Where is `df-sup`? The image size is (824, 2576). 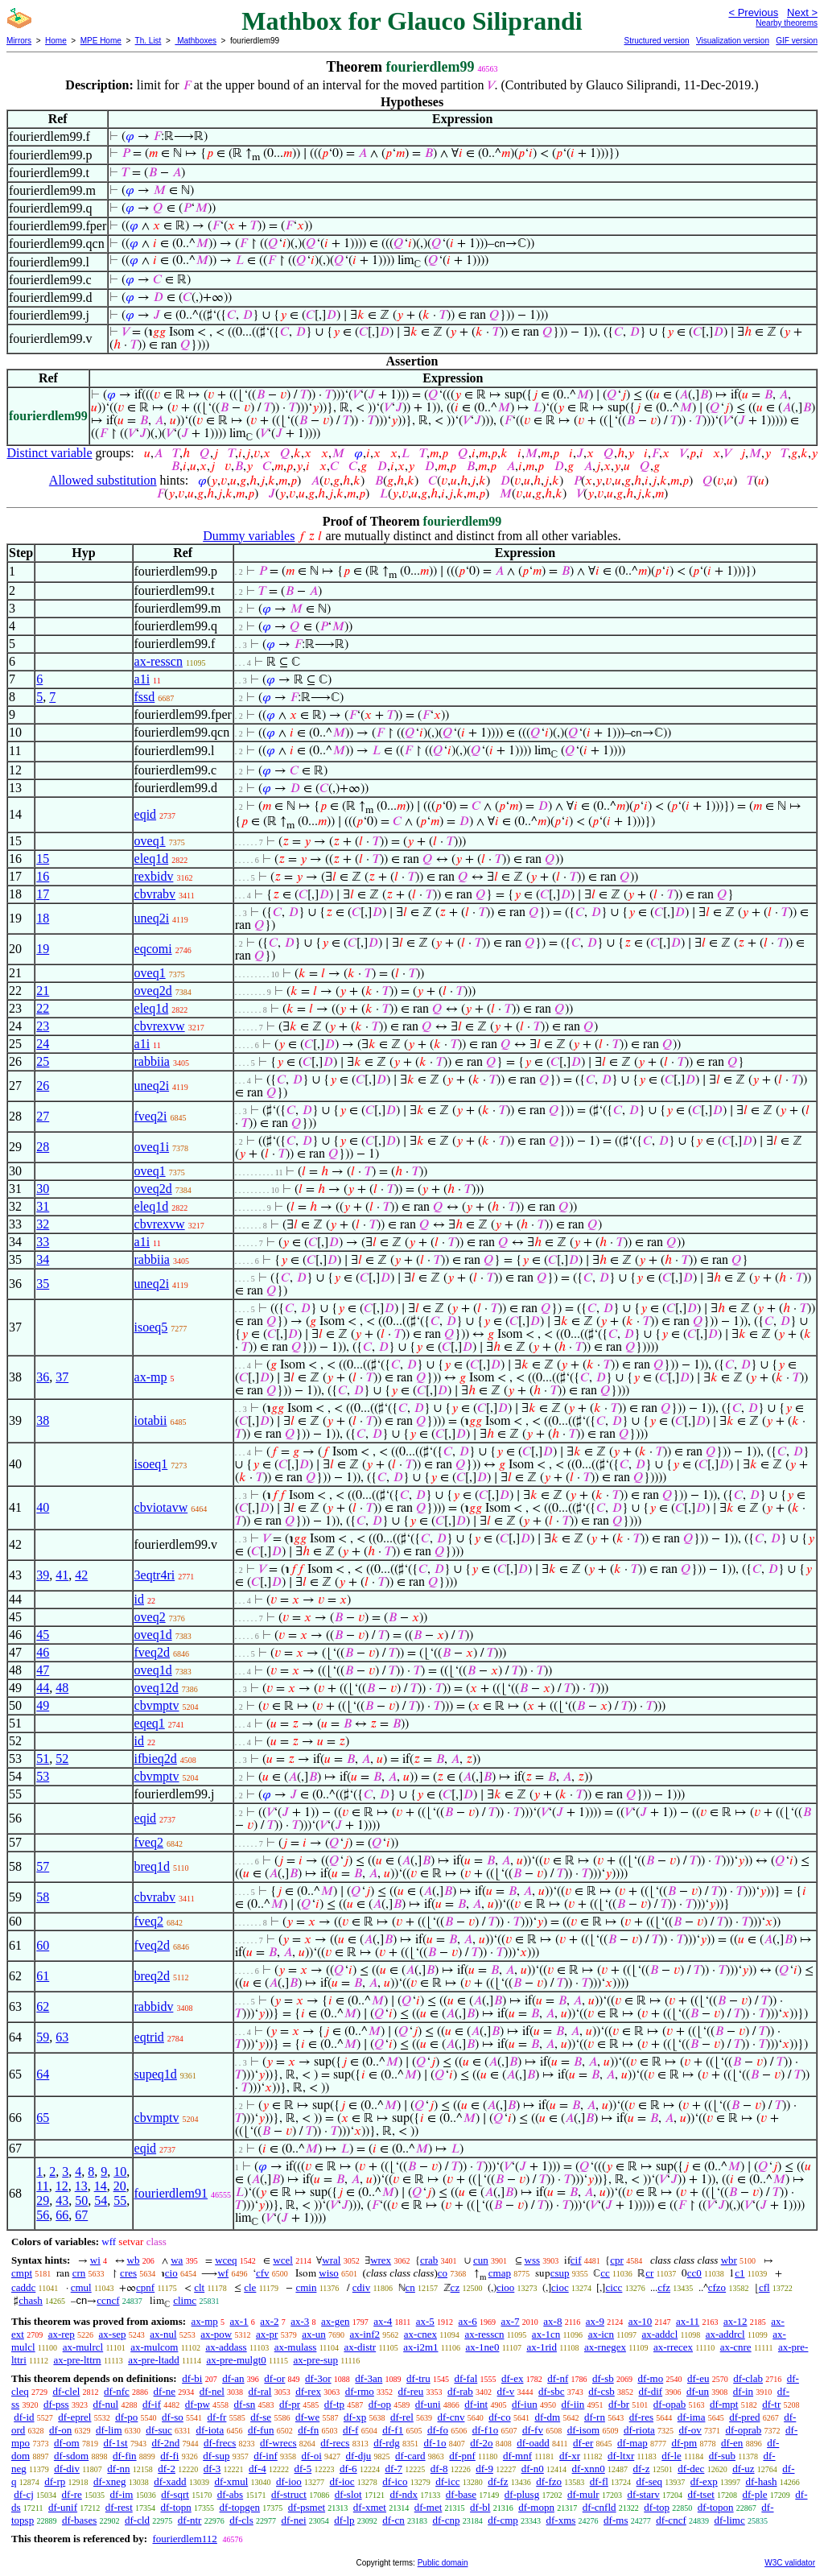
df-sup is located at coordinates (216, 2456).